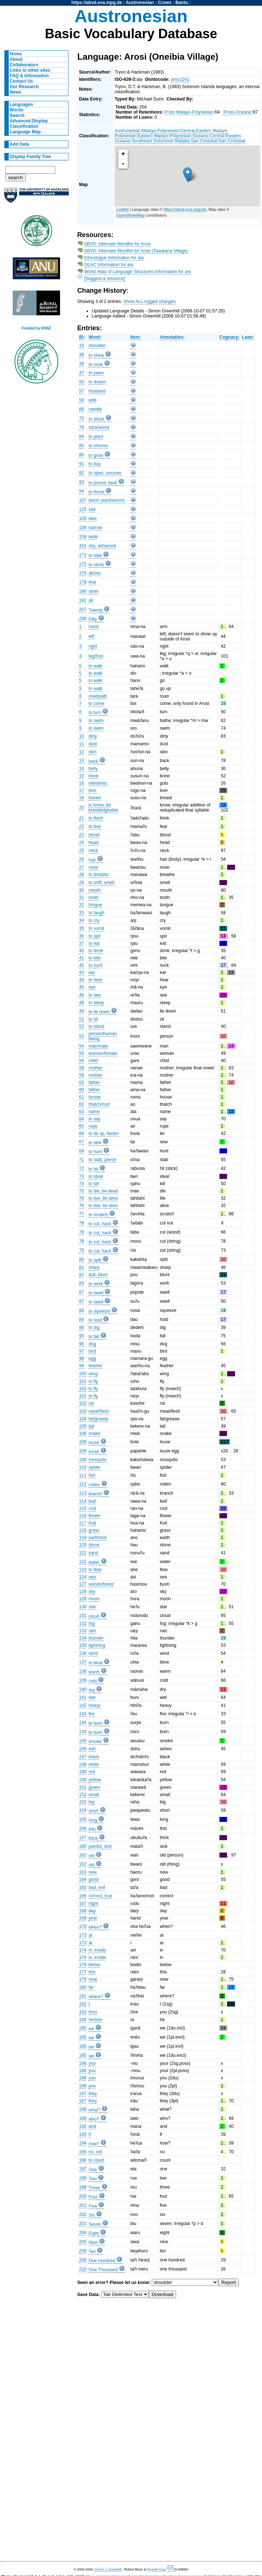 This screenshot has width=262, height=2576. I want to click on 64, so click(81, 1118).